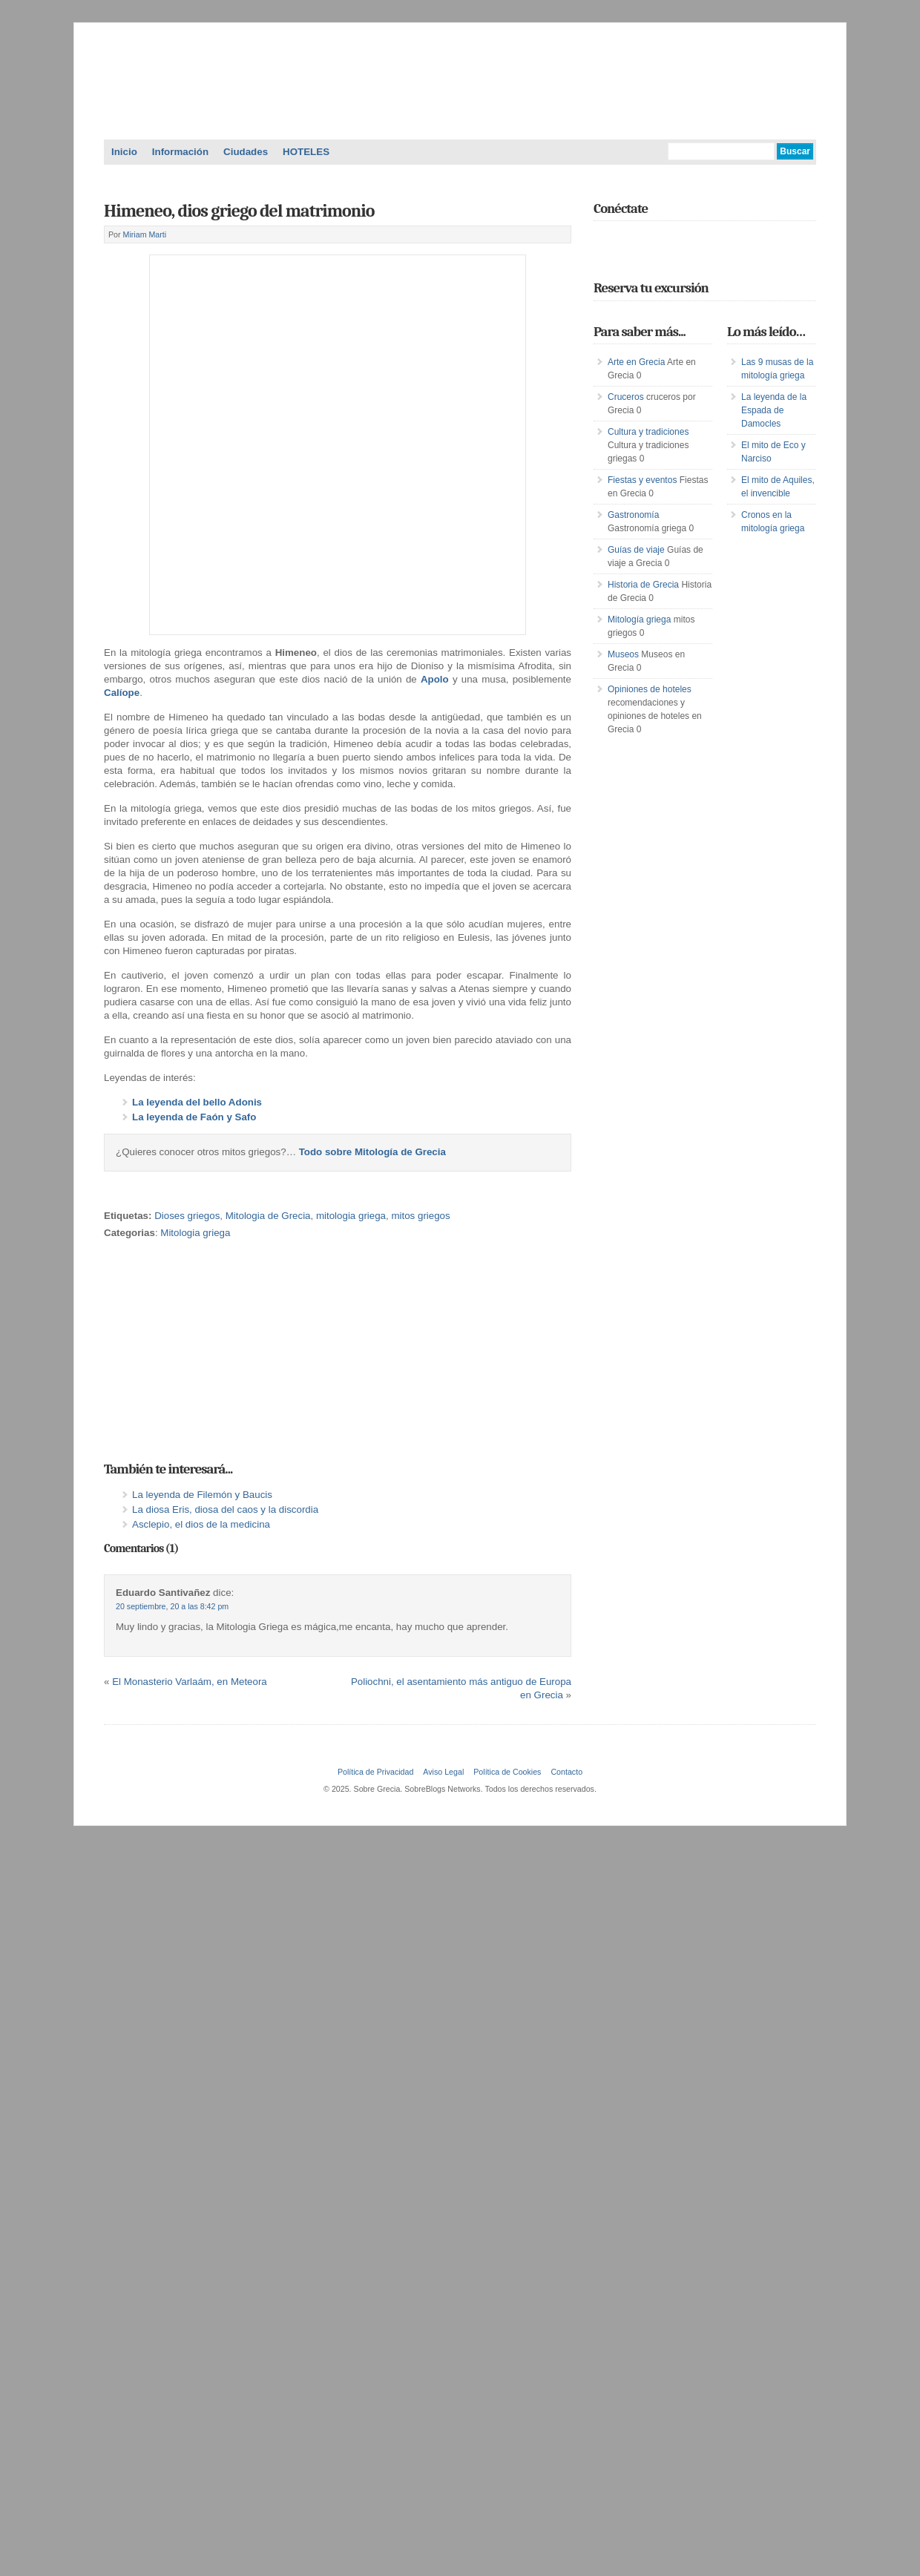 The image size is (920, 2576). Describe the element at coordinates (375, 1771) in the screenshot. I see `Política de Privacidad` at that location.